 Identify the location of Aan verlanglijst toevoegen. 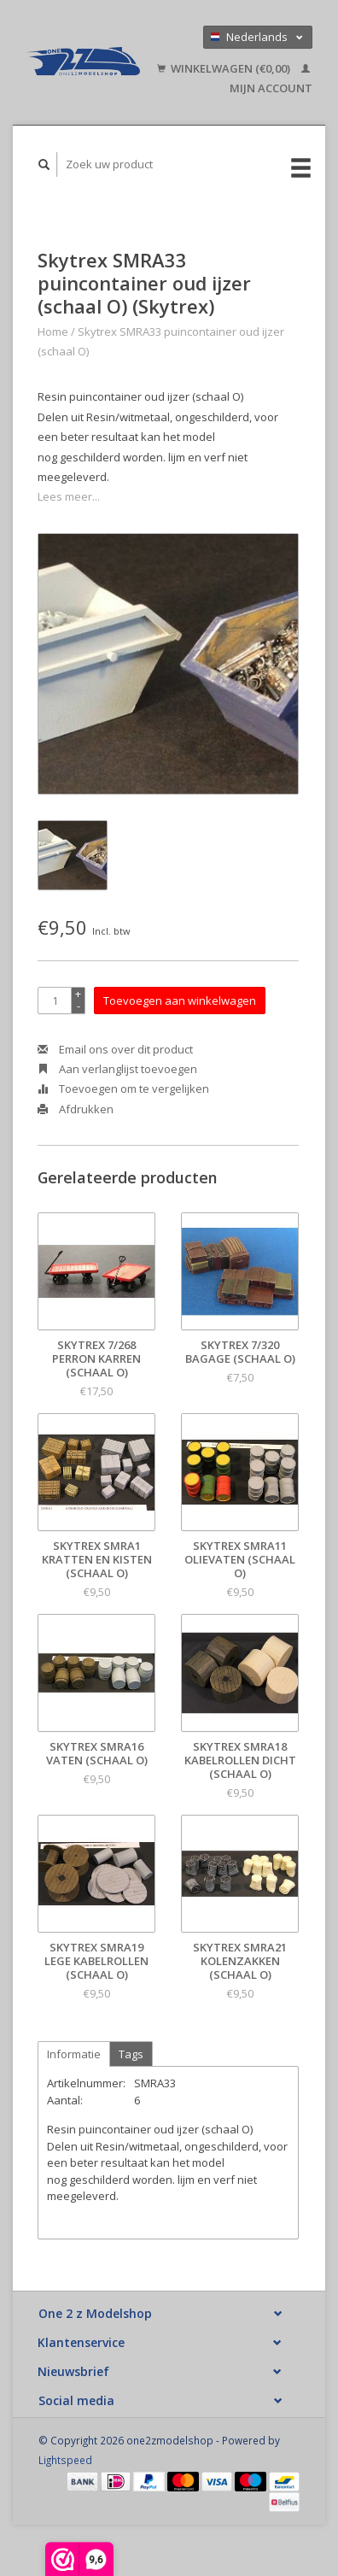
(117, 1069).